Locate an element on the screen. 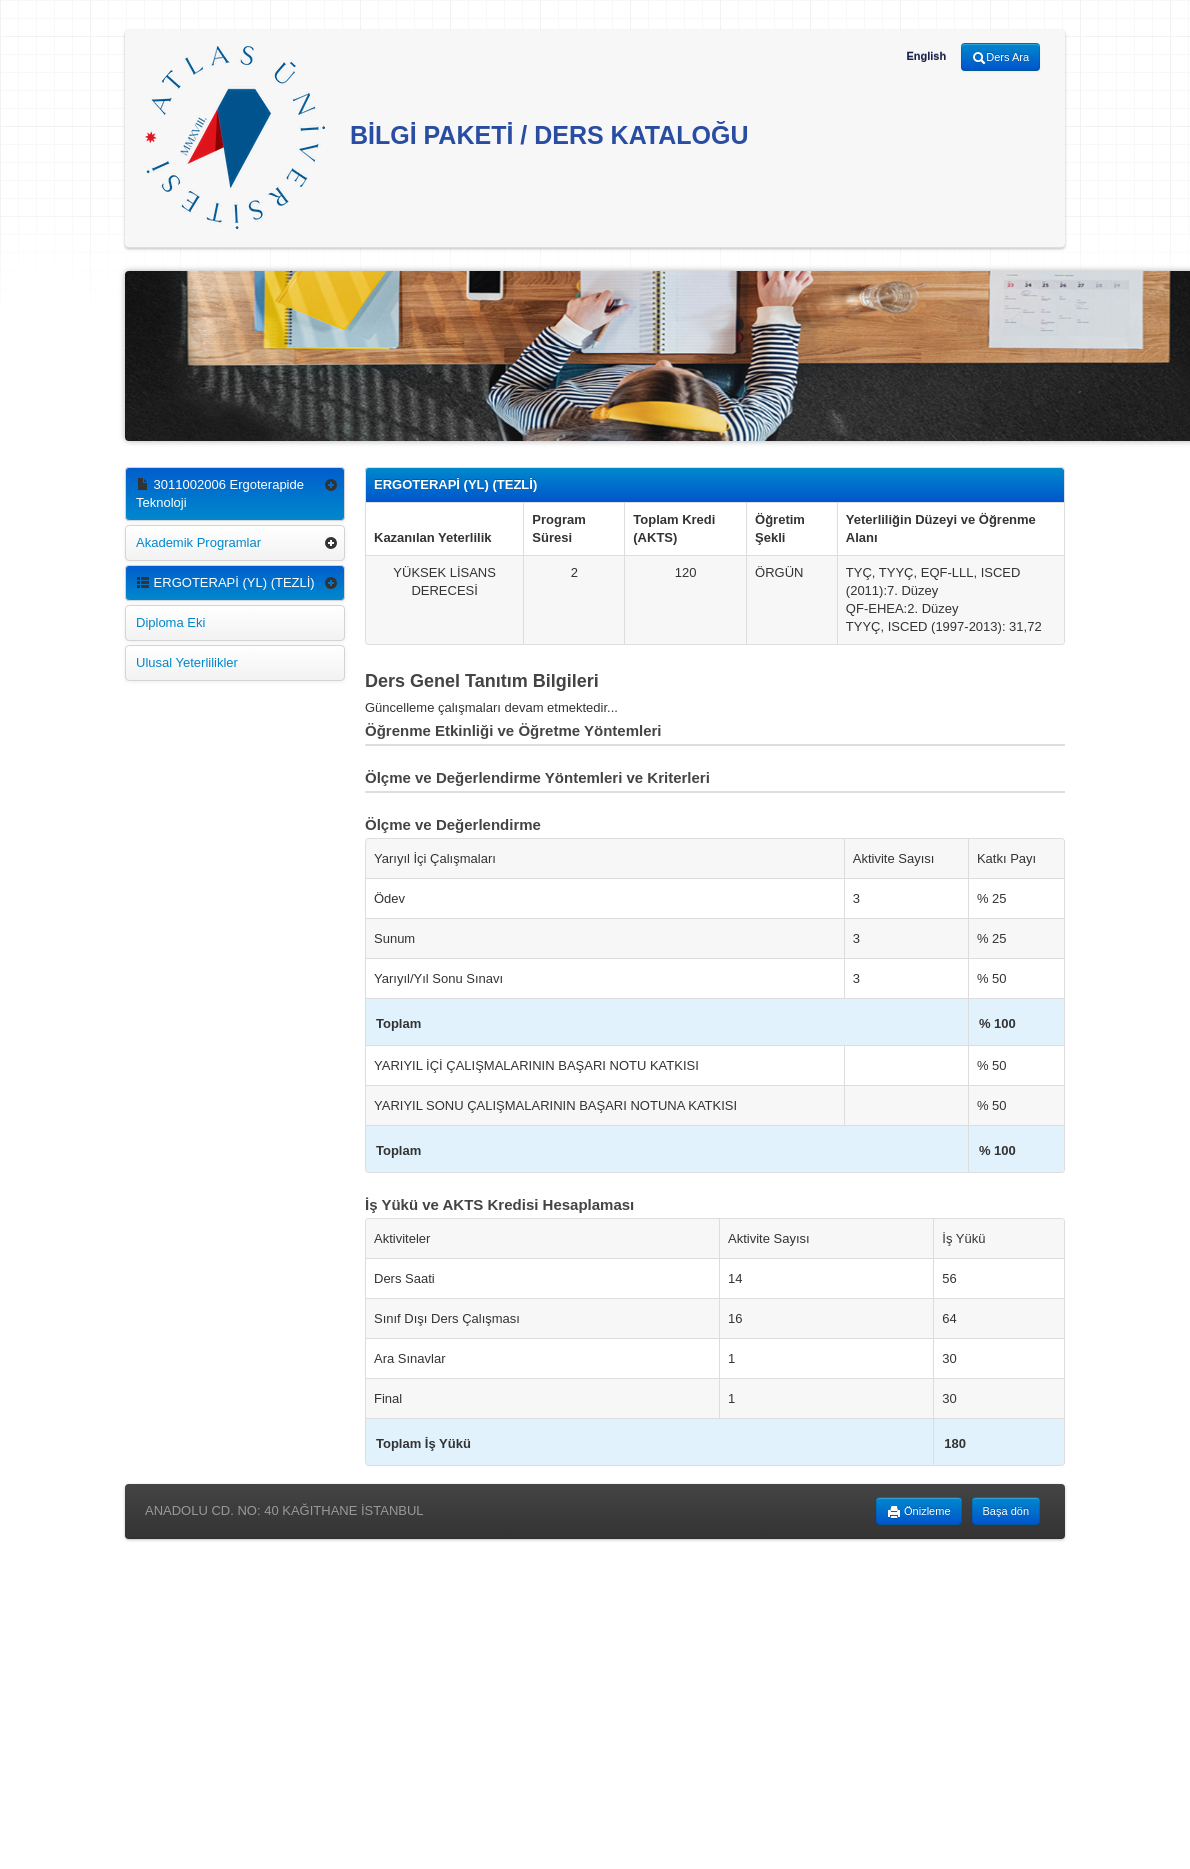  3011002006 Ergoterapide Teknoloji is located at coordinates (220, 493).